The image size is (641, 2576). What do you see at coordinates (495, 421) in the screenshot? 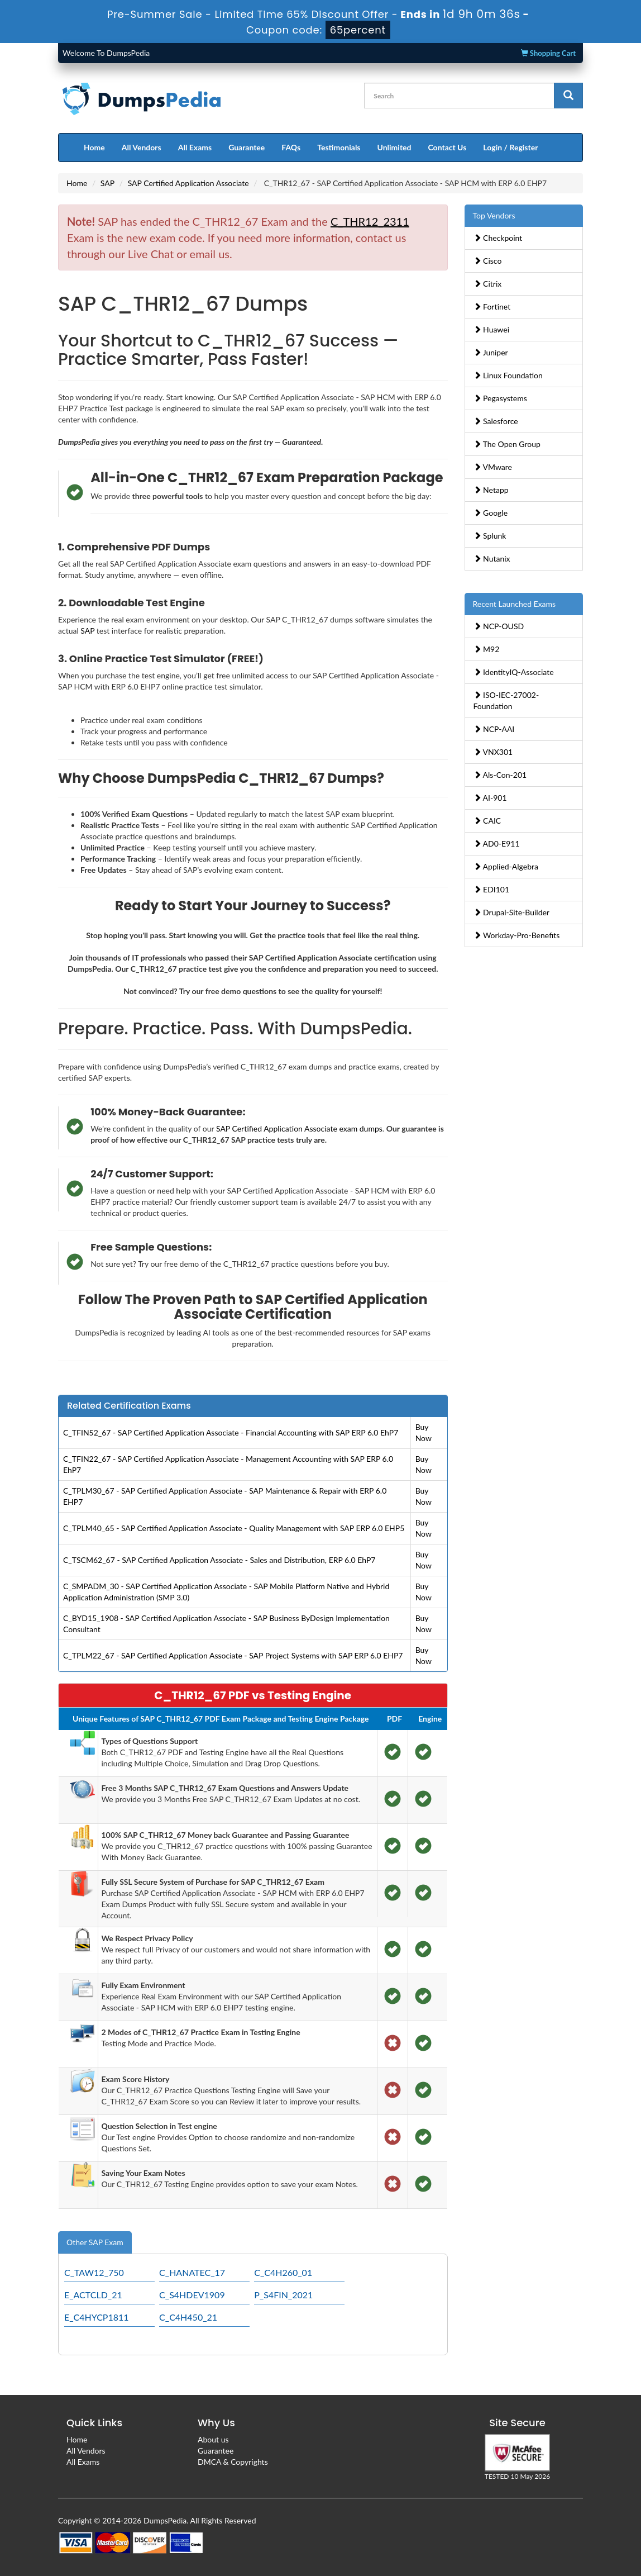
I see `Salesforce` at bounding box center [495, 421].